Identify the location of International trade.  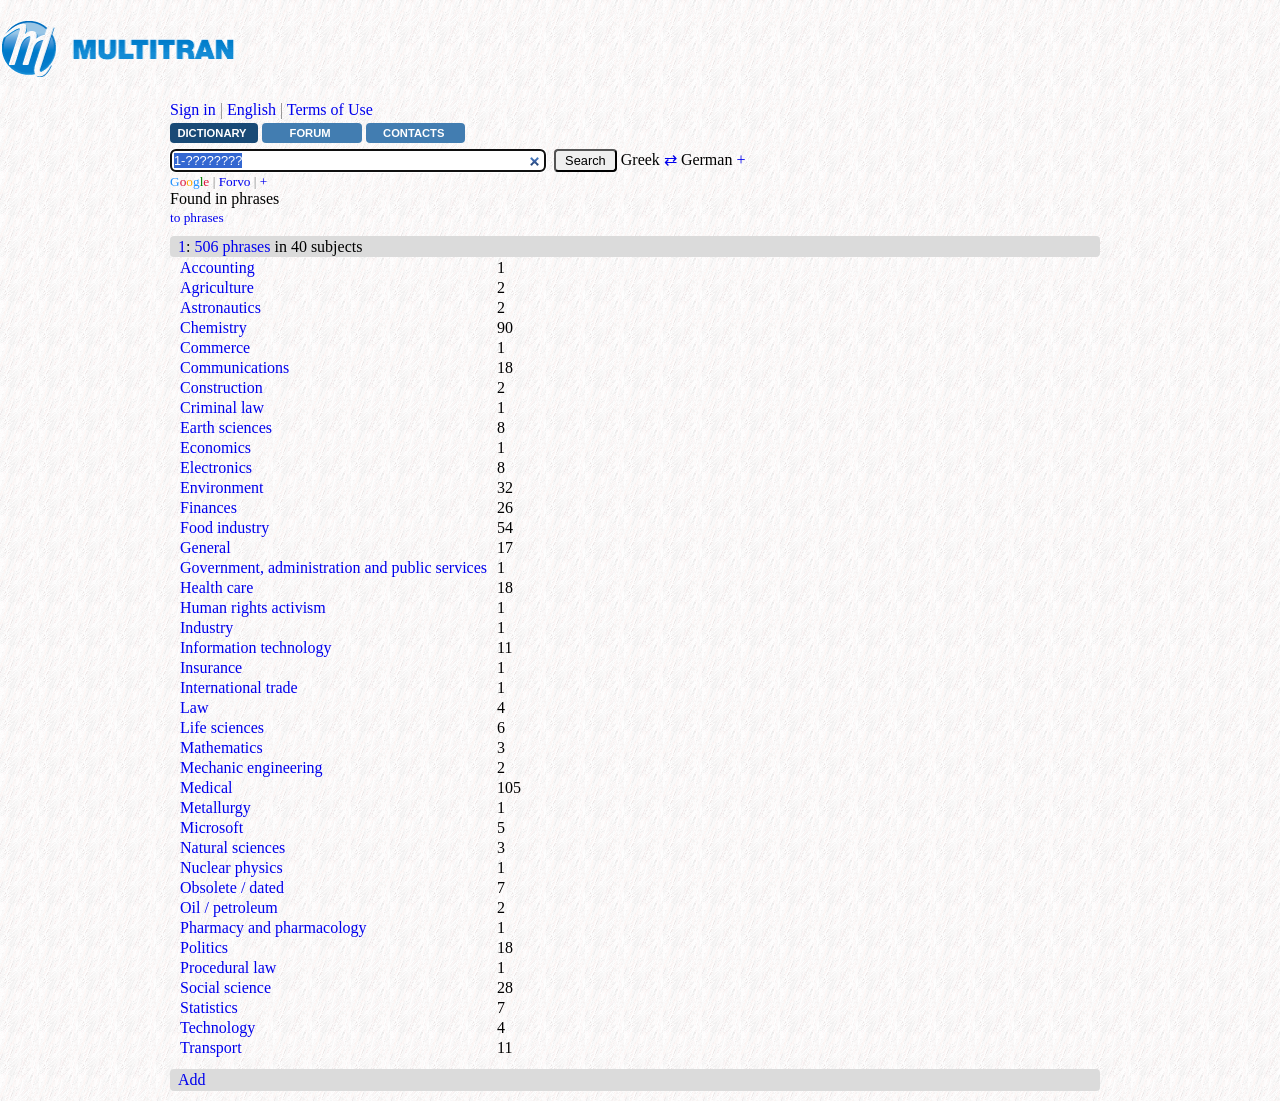
(239, 687).